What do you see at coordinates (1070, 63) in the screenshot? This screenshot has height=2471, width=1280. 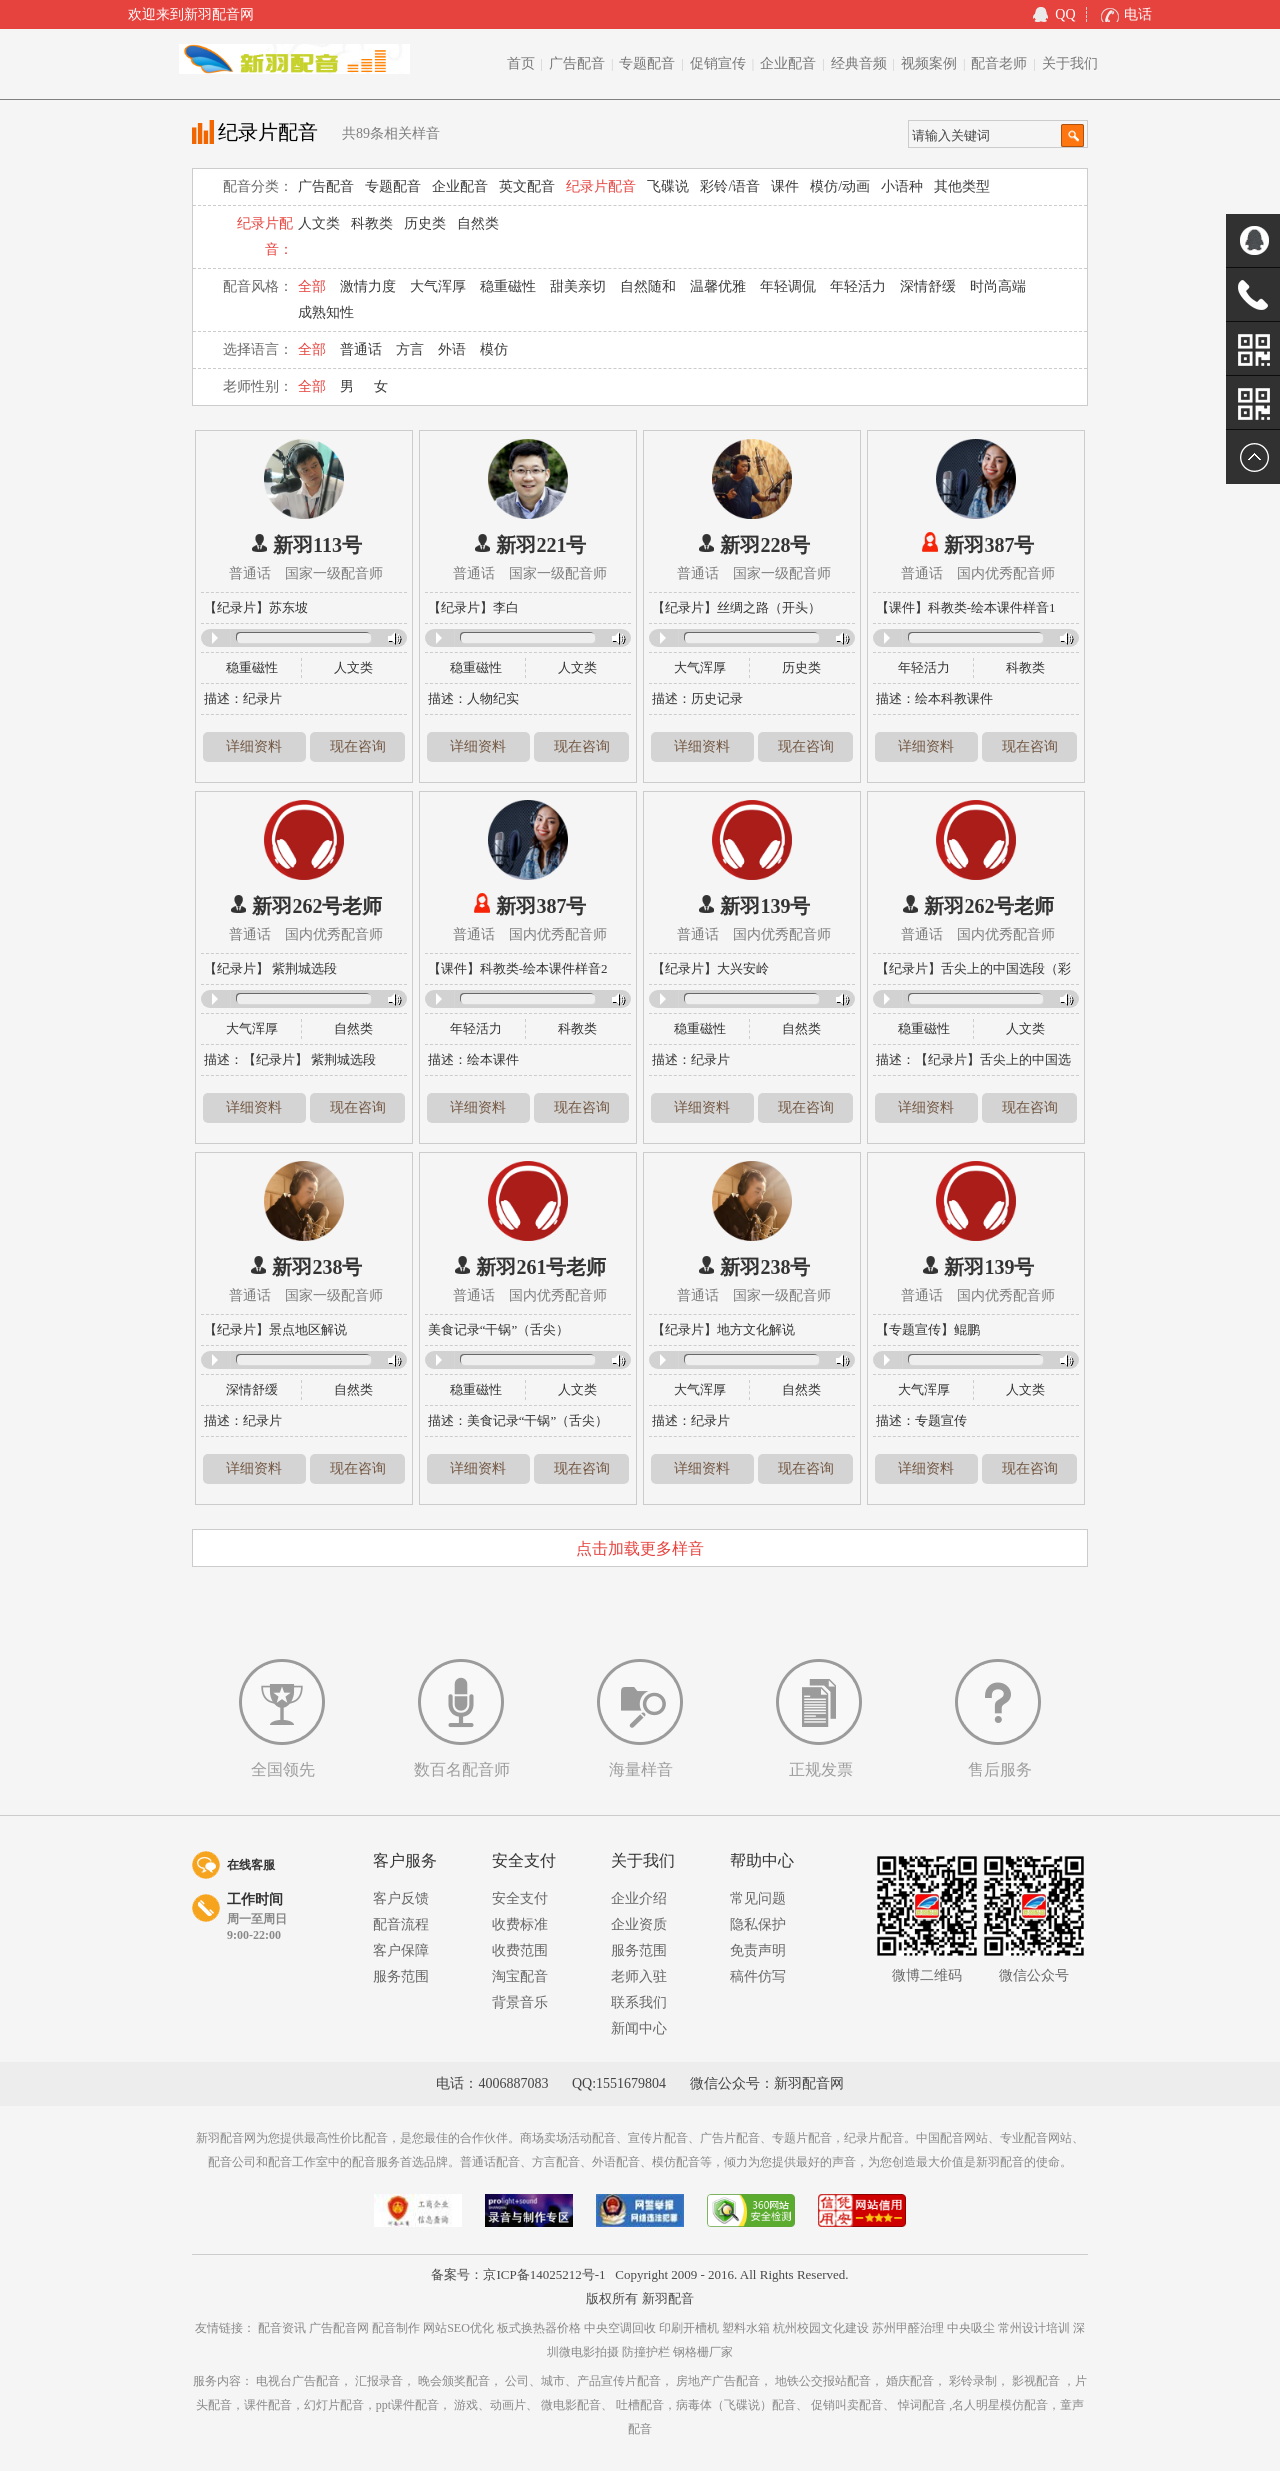 I see `关于我们` at bounding box center [1070, 63].